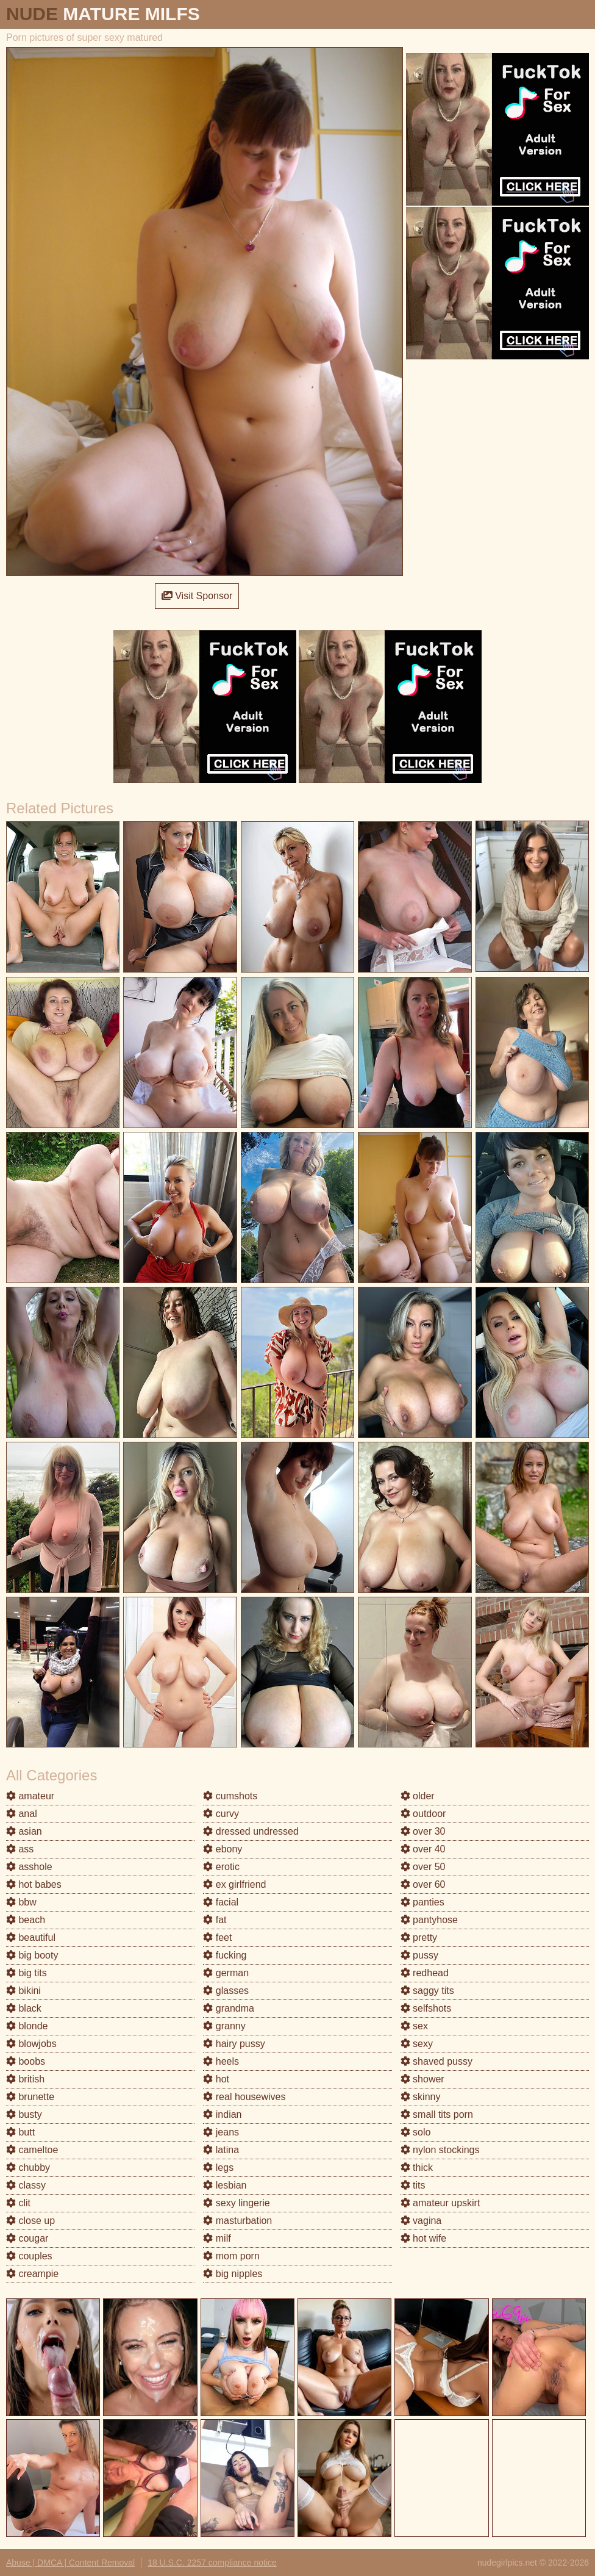 The width and height of the screenshot is (595, 2576). Describe the element at coordinates (422, 1902) in the screenshot. I see `panties` at that location.